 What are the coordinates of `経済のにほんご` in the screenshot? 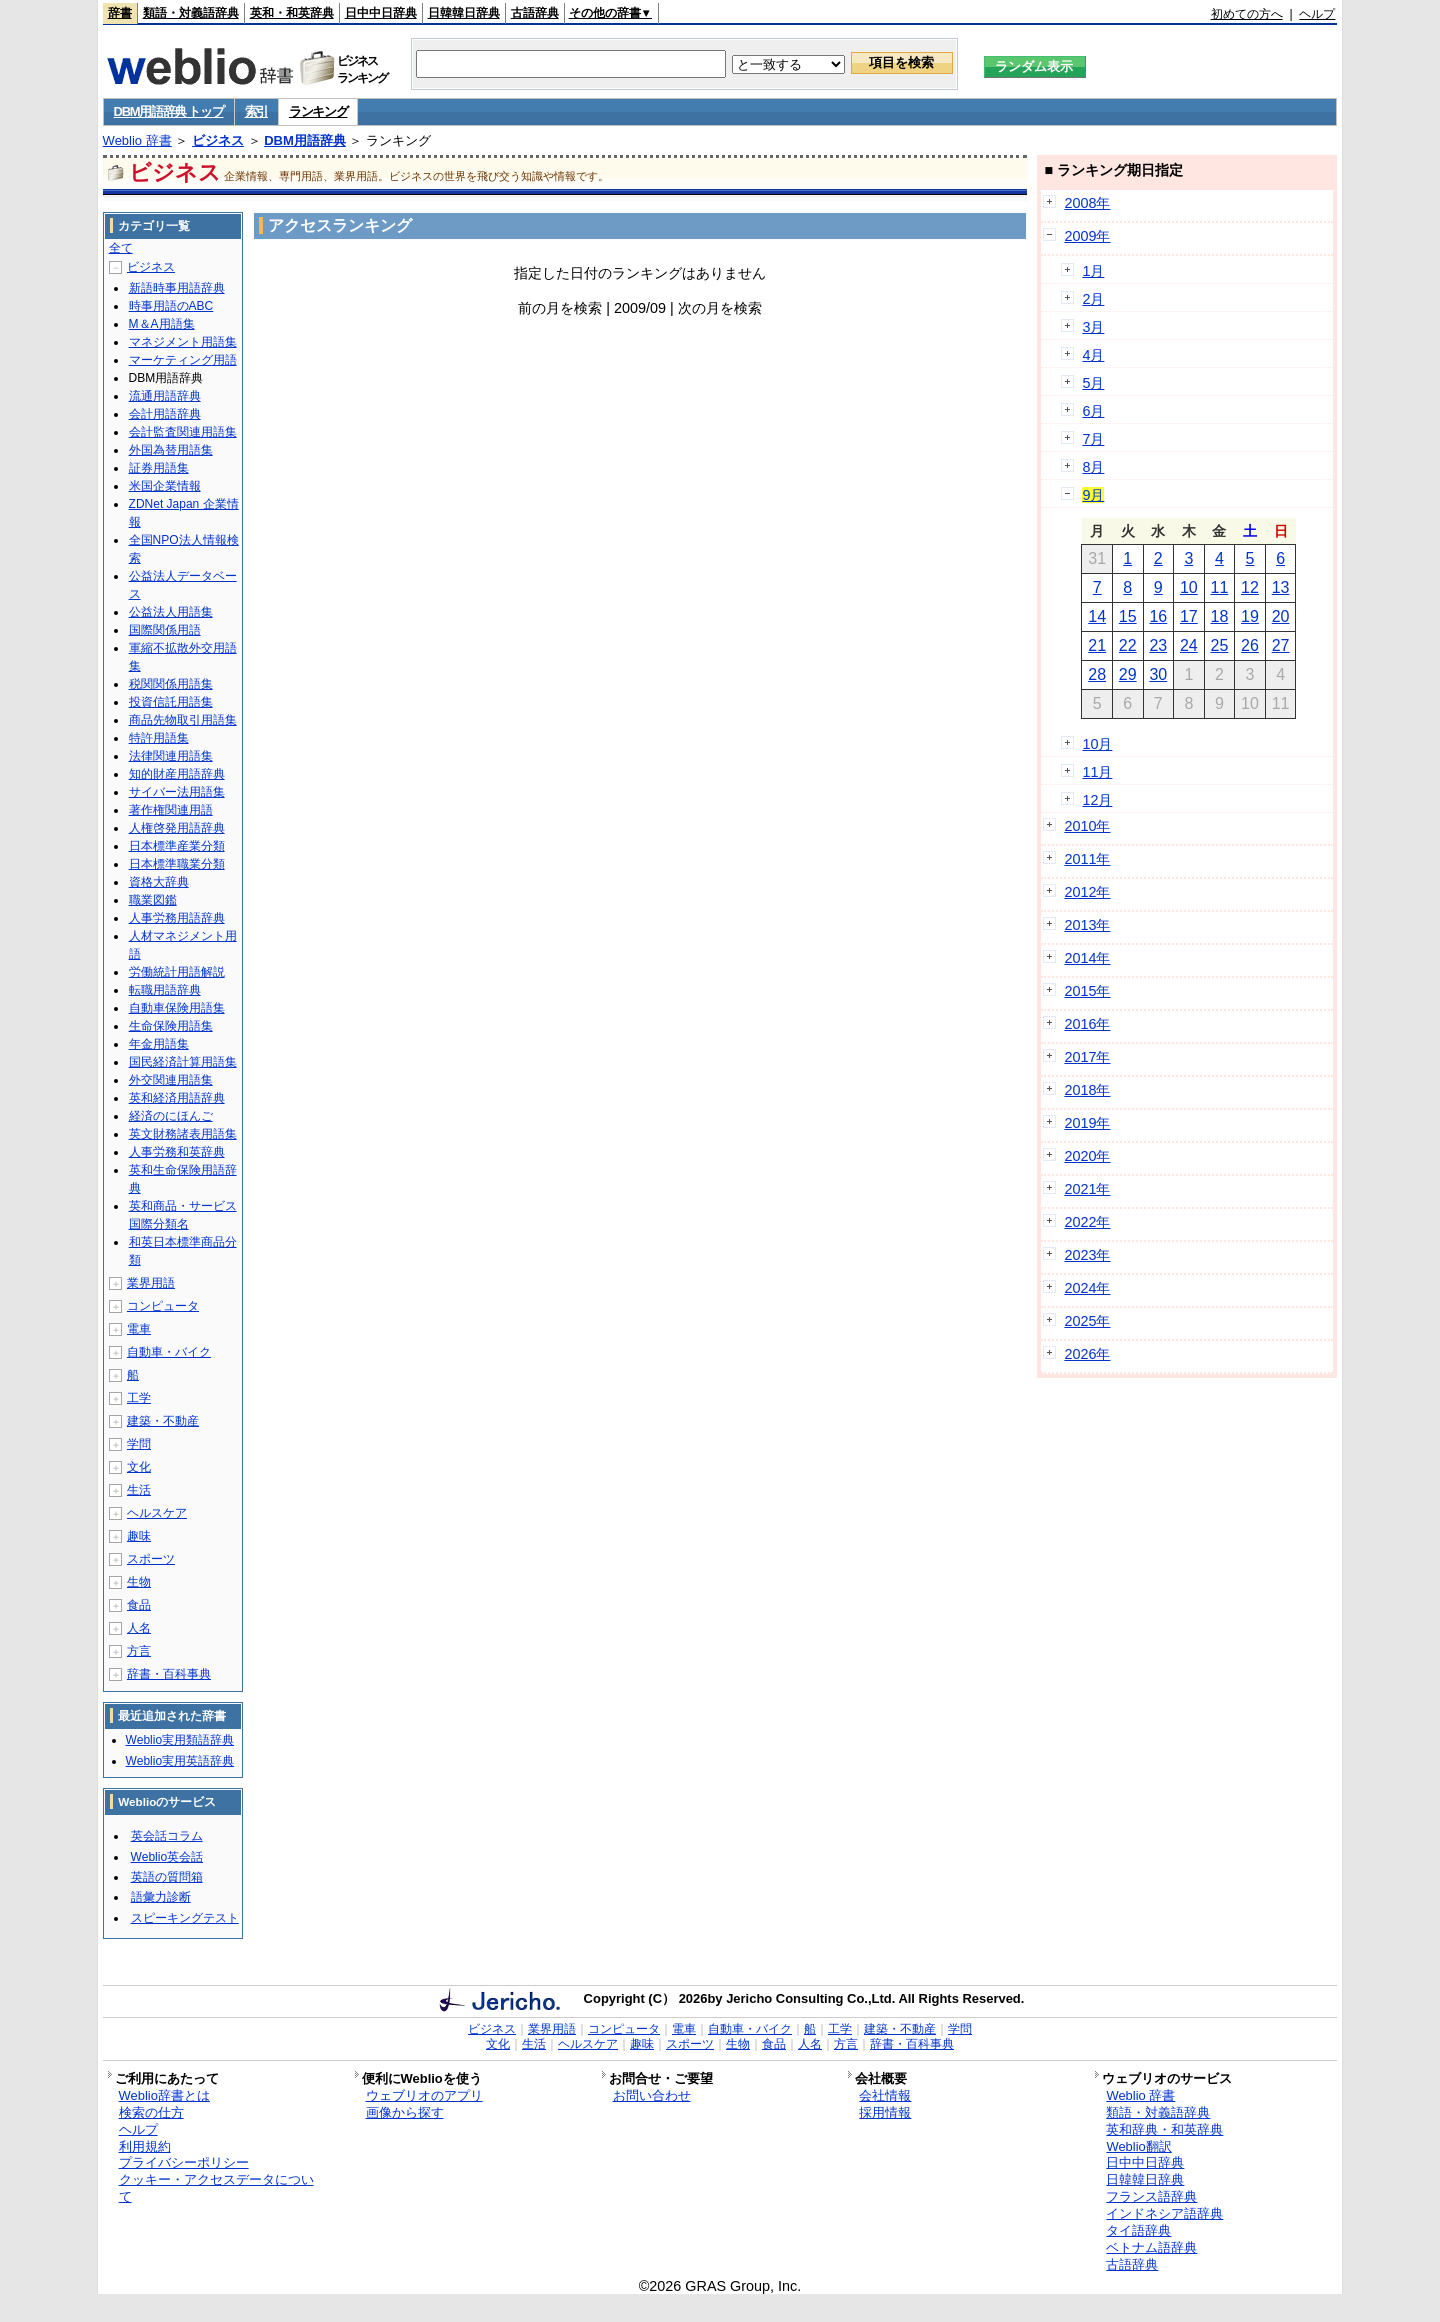 It's located at (171, 1116).